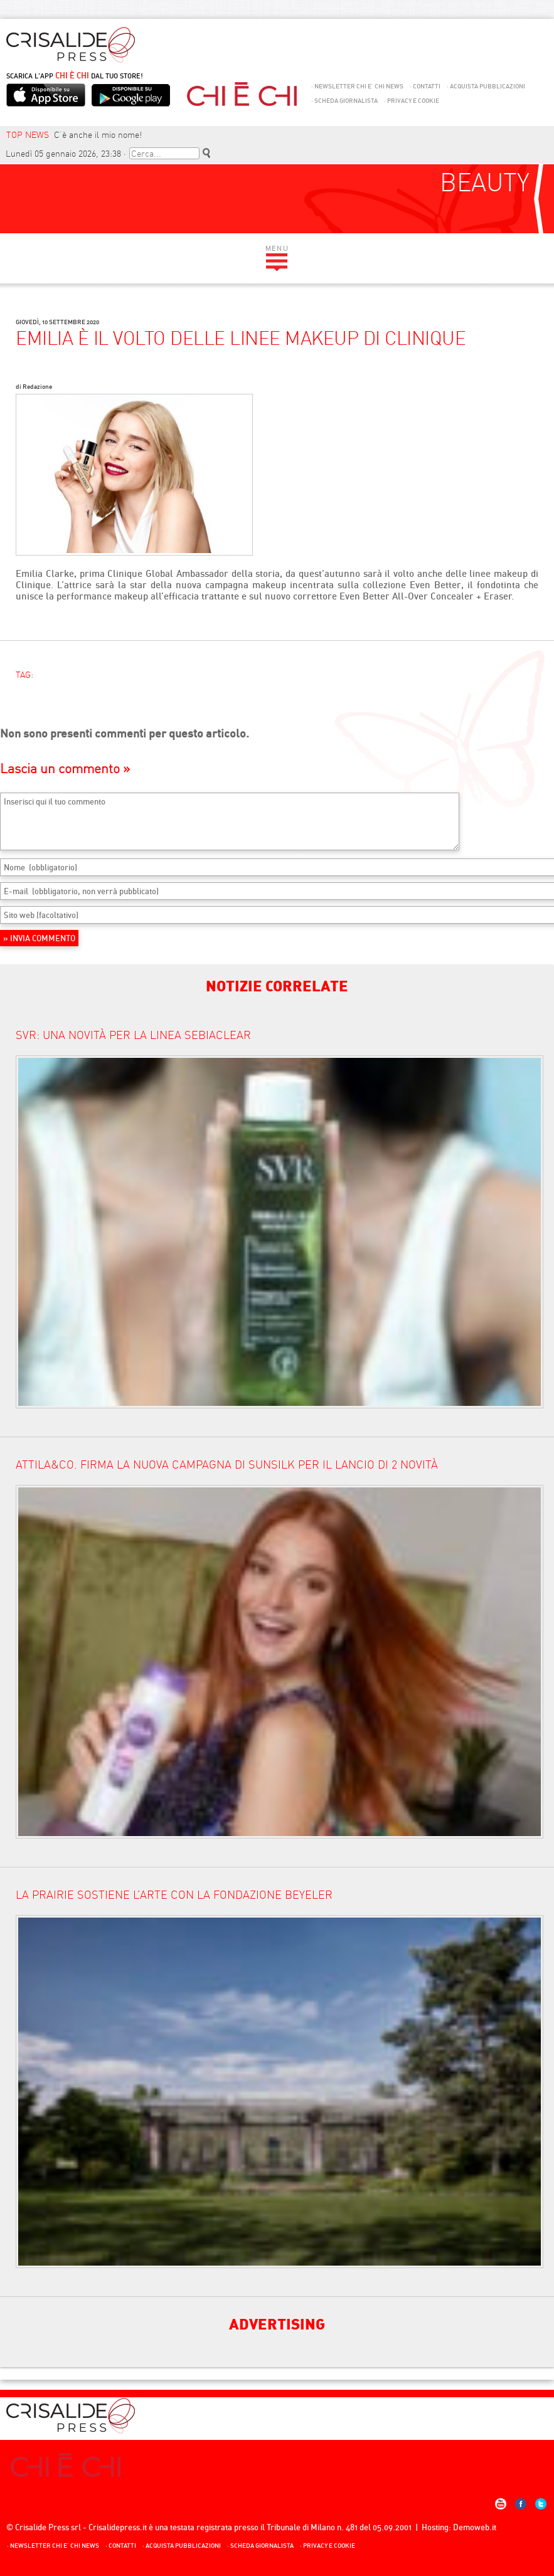 The width and height of the screenshot is (554, 2576). What do you see at coordinates (474, 2527) in the screenshot?
I see `Demoweb.it` at bounding box center [474, 2527].